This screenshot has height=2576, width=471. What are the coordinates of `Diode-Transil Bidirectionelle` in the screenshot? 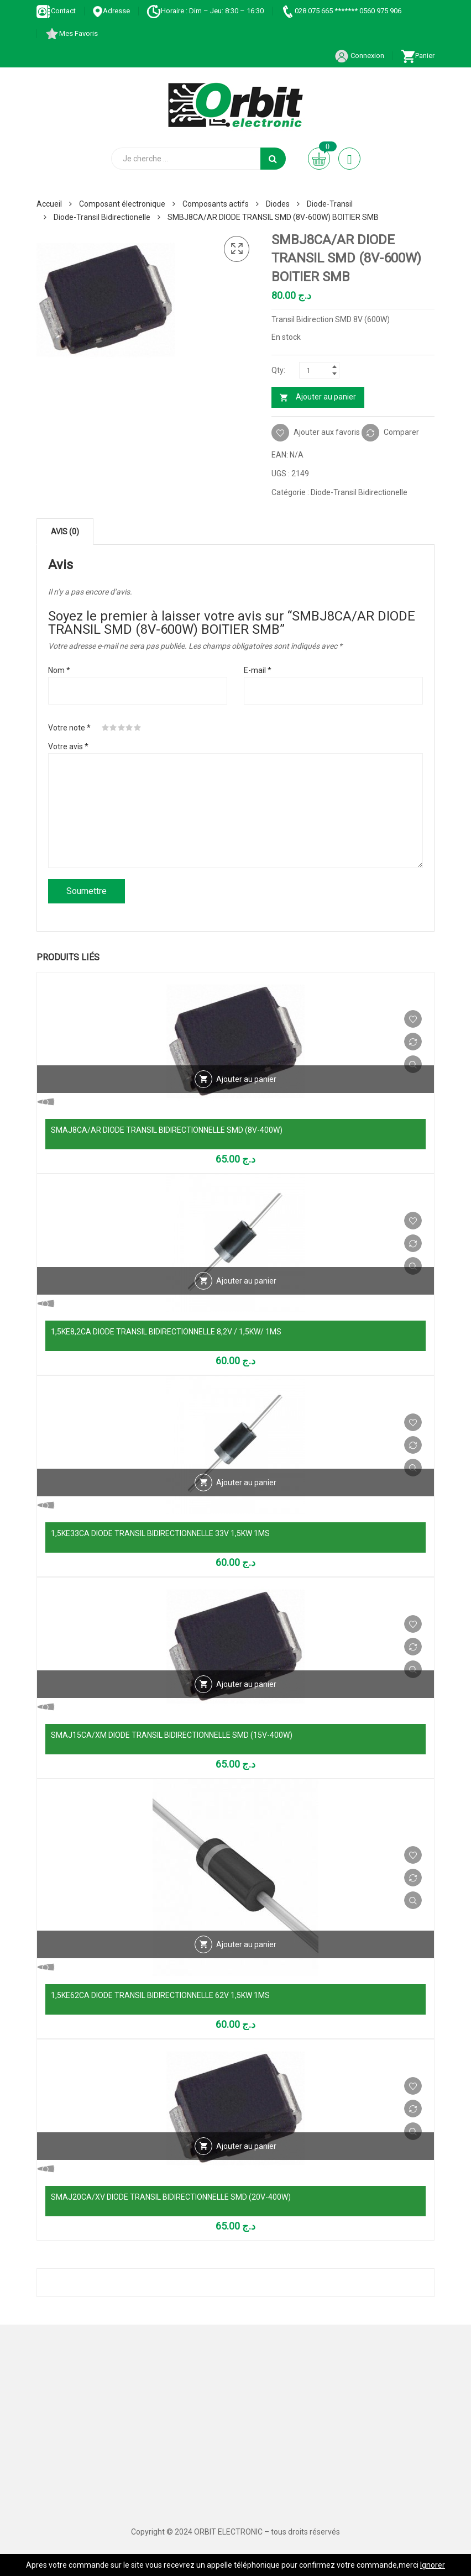 It's located at (102, 217).